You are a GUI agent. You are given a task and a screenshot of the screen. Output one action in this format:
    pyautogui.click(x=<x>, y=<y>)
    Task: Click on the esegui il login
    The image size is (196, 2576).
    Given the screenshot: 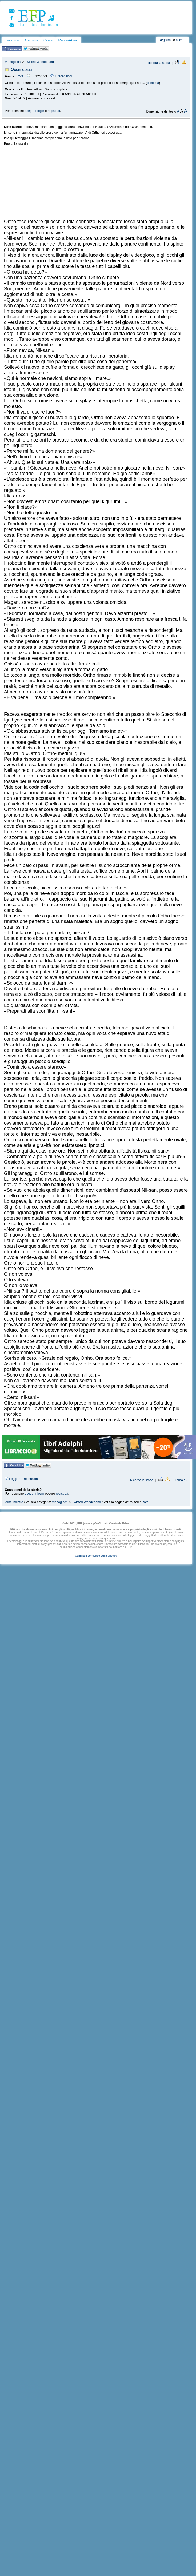 What is the action you would take?
    pyautogui.click(x=34, y=111)
    